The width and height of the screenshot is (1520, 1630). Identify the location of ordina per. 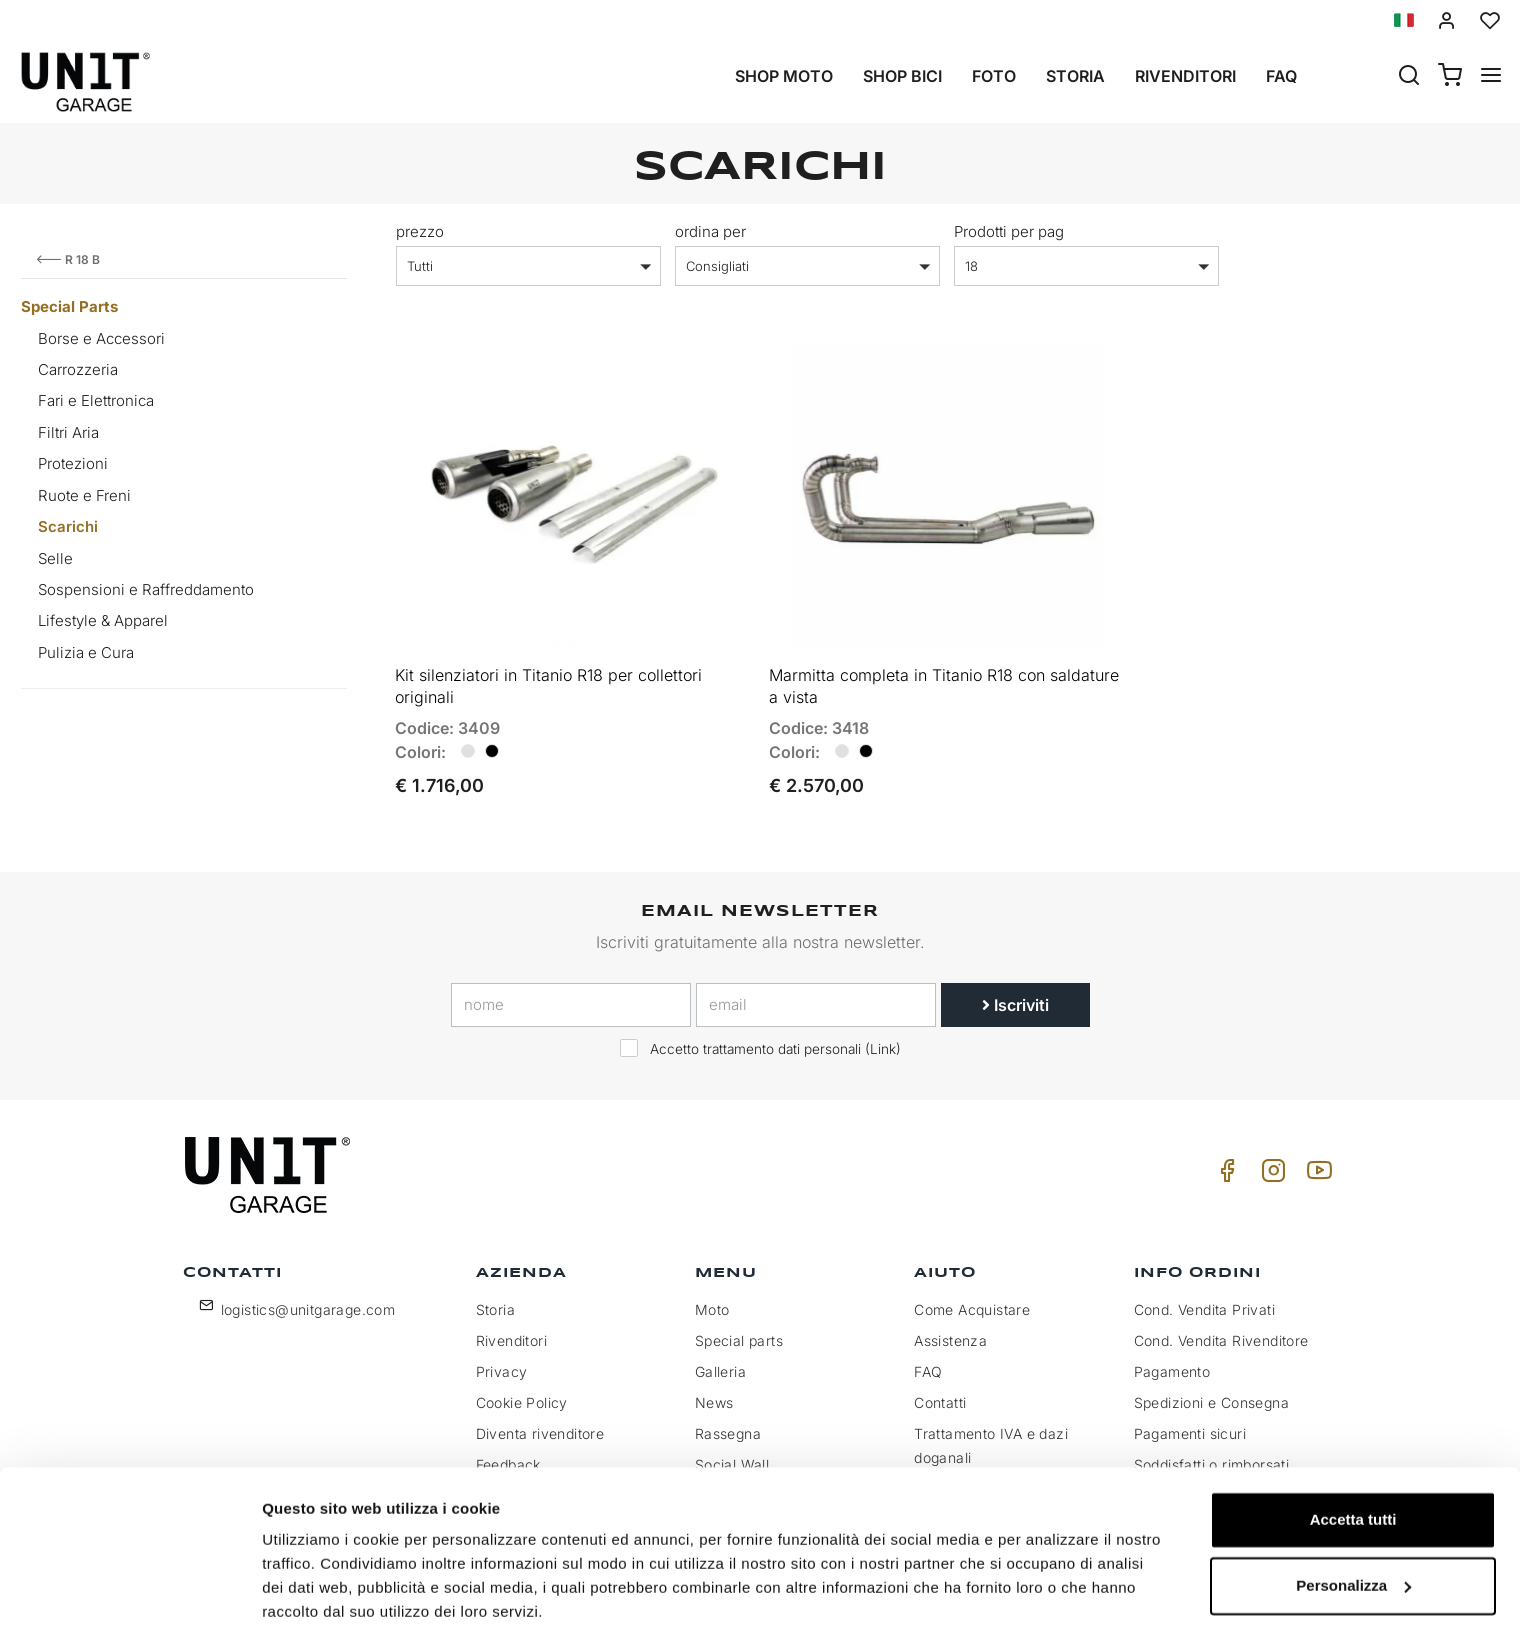
(710, 231).